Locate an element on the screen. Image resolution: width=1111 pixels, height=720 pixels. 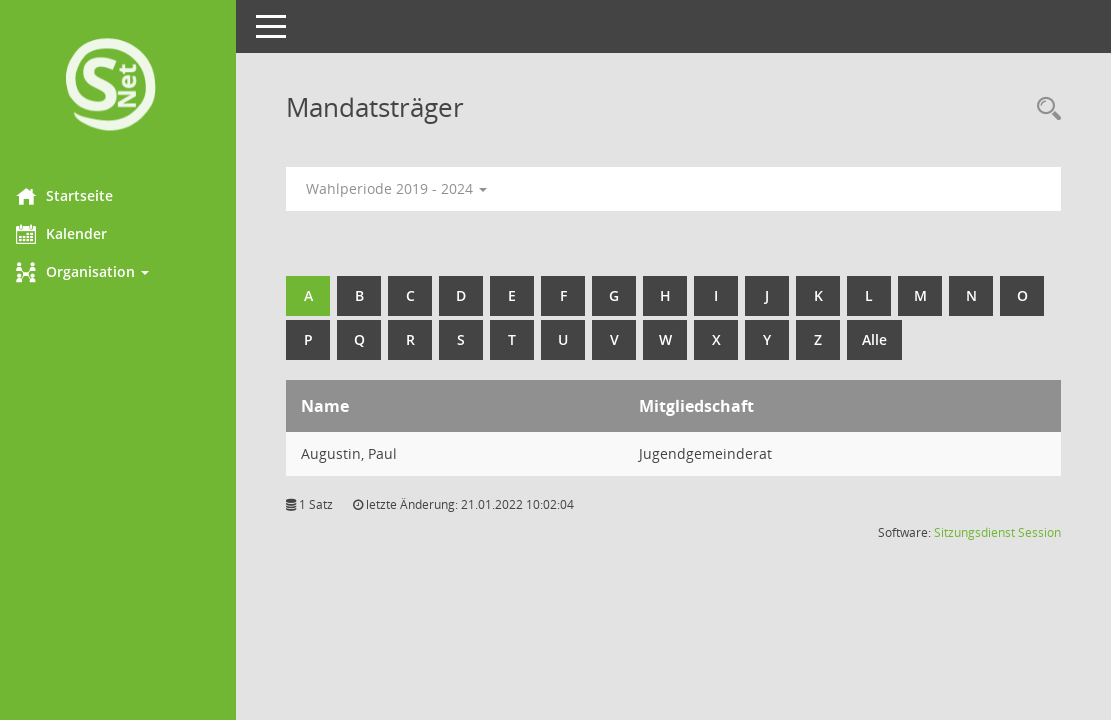
Wahlperiode 2019 - 2024 [button] is located at coordinates (410, 188).